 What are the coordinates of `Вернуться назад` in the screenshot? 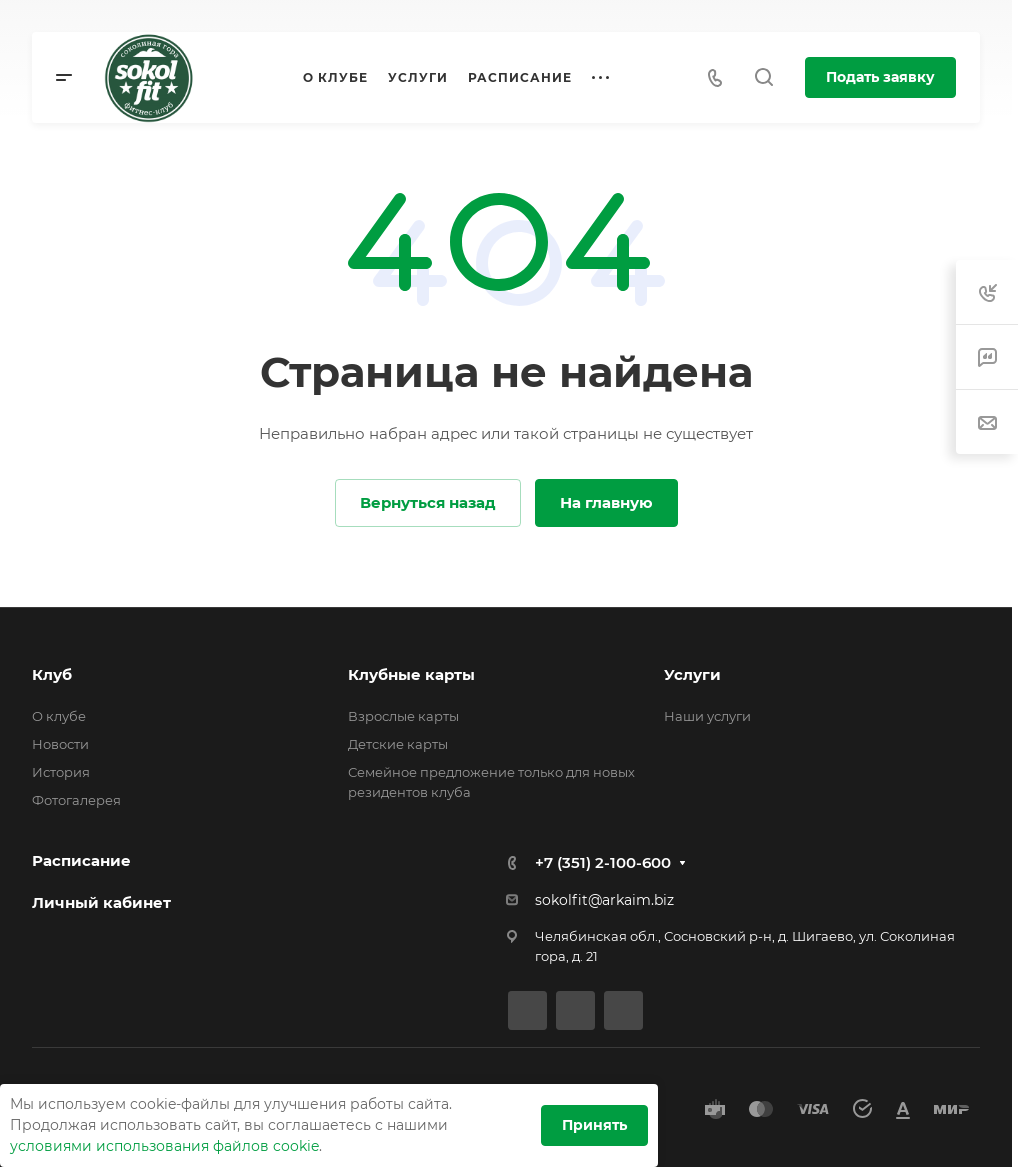 It's located at (428, 502).